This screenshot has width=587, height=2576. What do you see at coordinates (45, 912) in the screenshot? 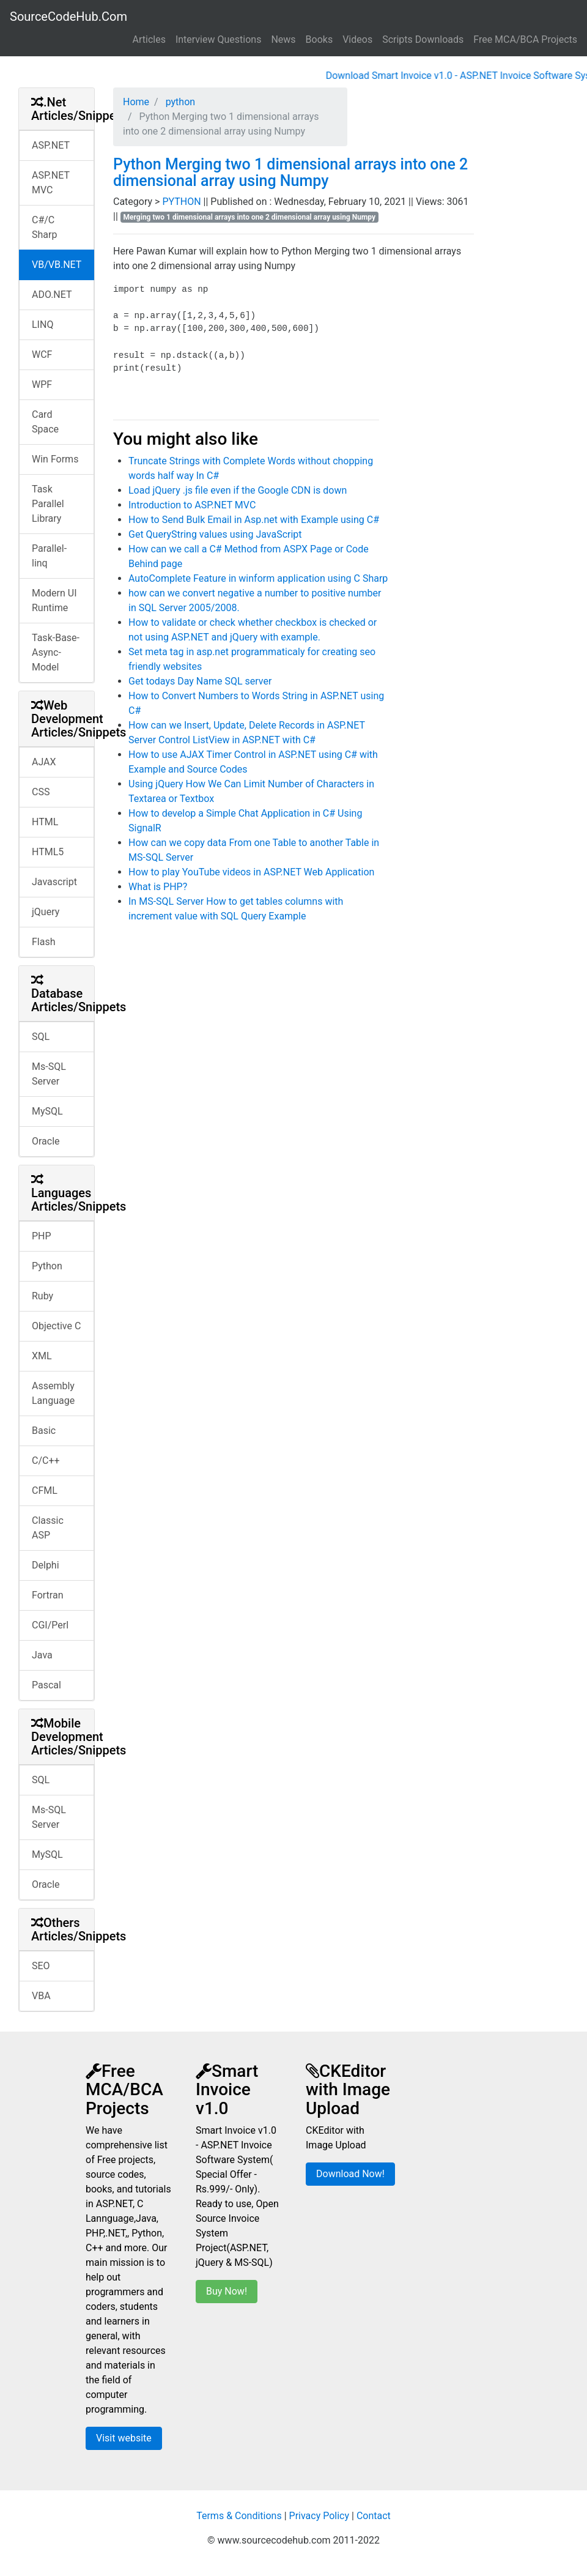
I see `jQuery` at bounding box center [45, 912].